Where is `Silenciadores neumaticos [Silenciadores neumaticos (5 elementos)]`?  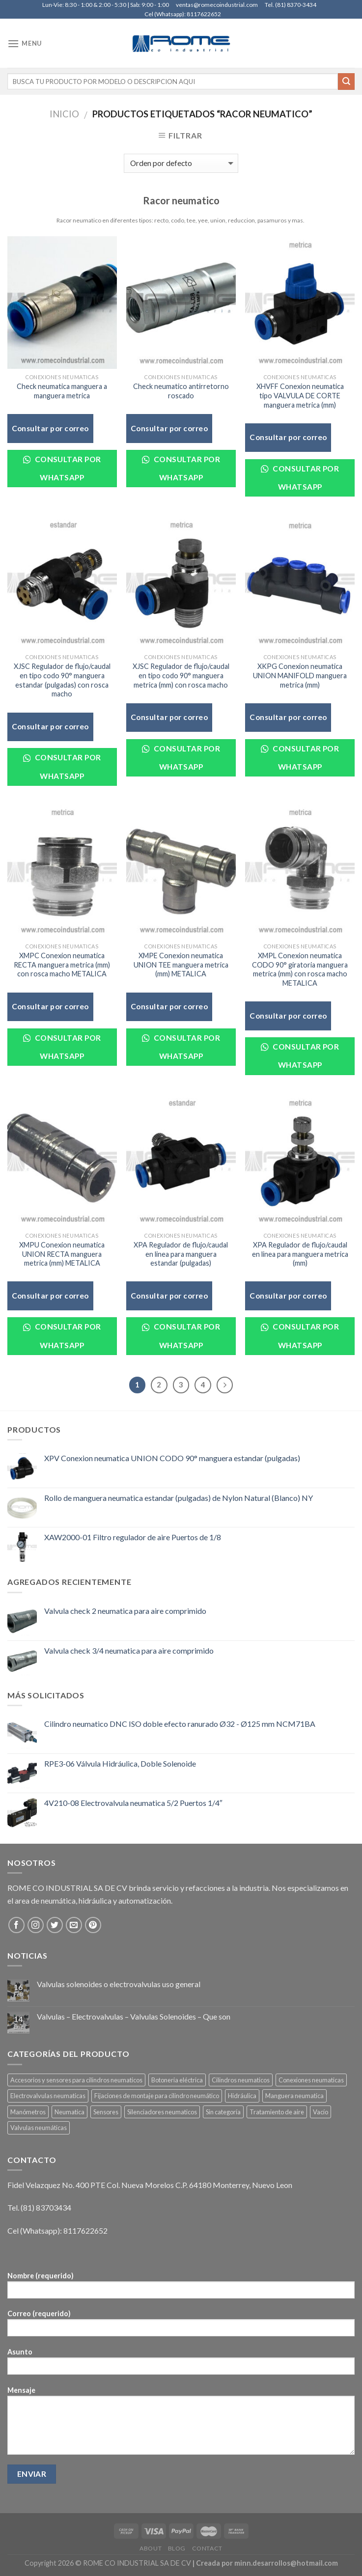
Silenciadores neumaticos [Silenciadores neumaticos (5 elementos)] is located at coordinates (162, 2112).